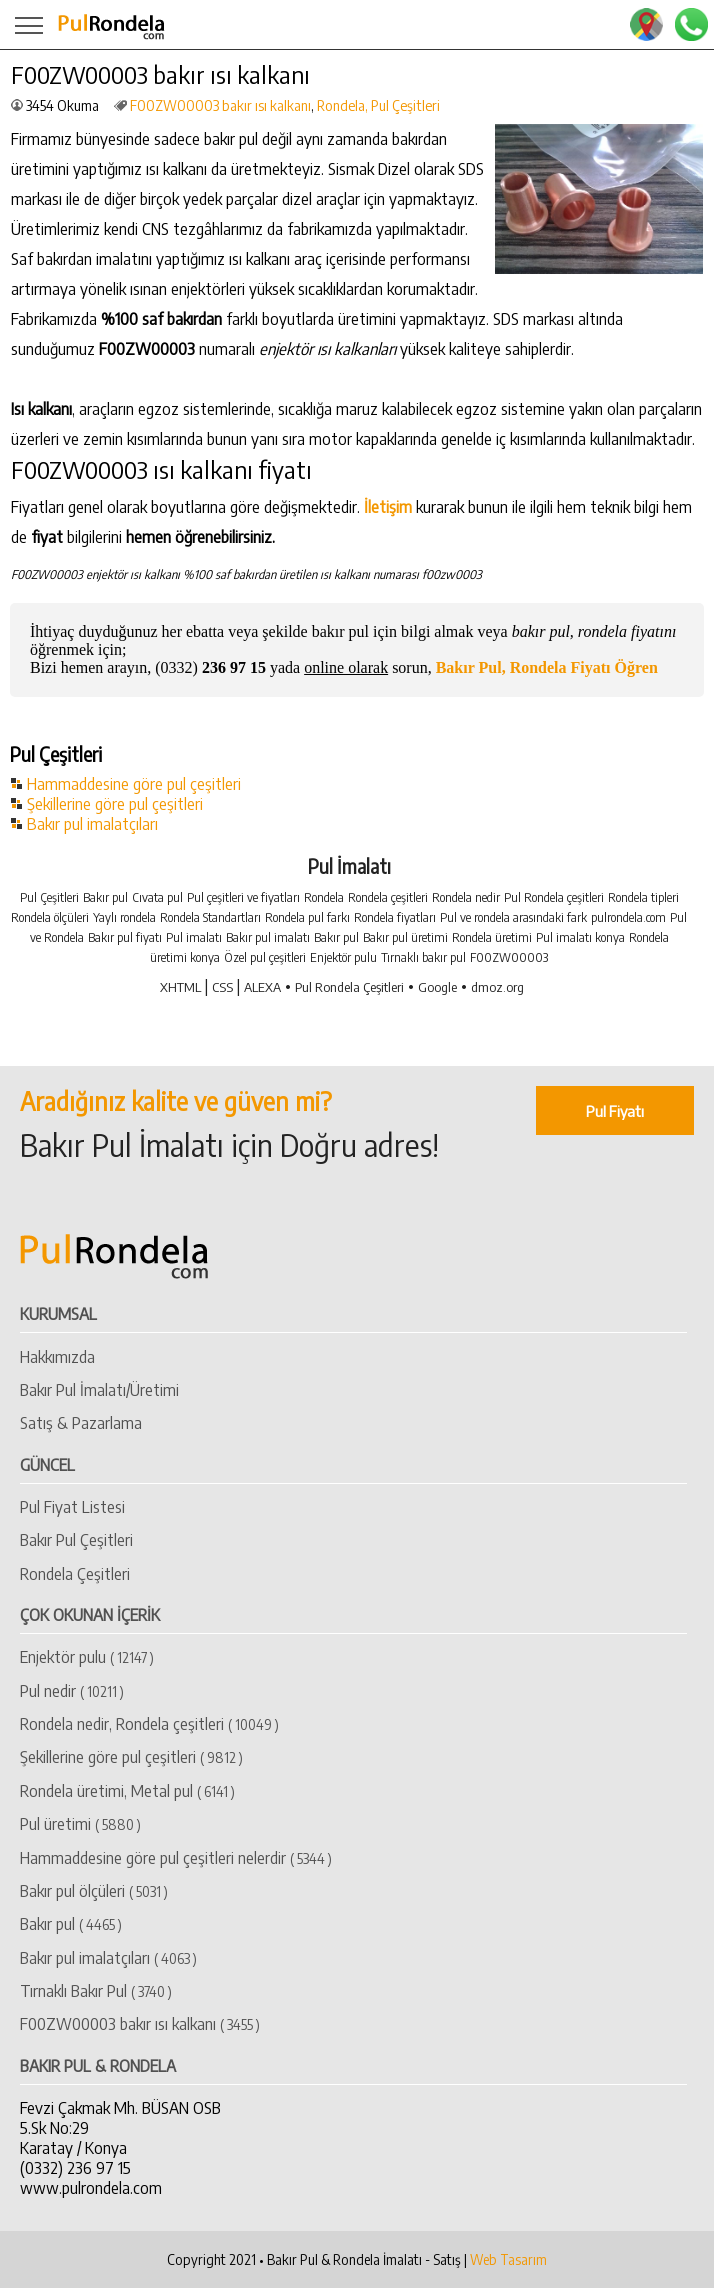 Image resolution: width=714 pixels, height=2288 pixels. What do you see at coordinates (628, 917) in the screenshot?
I see `pulrondela.com` at bounding box center [628, 917].